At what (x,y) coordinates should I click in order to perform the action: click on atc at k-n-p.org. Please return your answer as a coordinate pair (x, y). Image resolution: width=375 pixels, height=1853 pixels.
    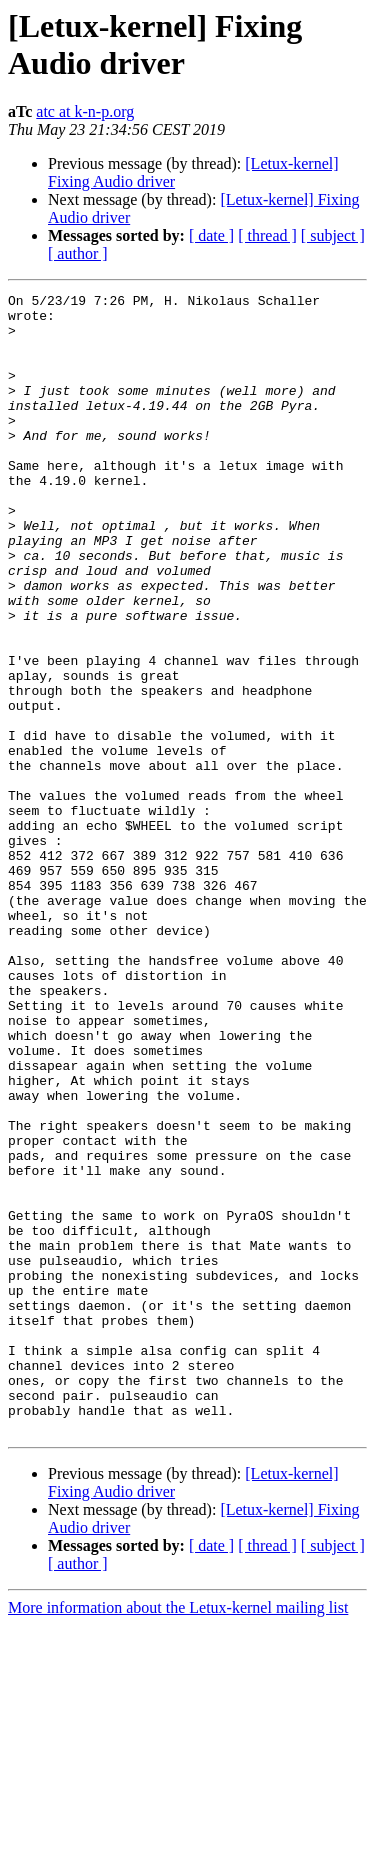
    Looking at the image, I should click on (85, 111).